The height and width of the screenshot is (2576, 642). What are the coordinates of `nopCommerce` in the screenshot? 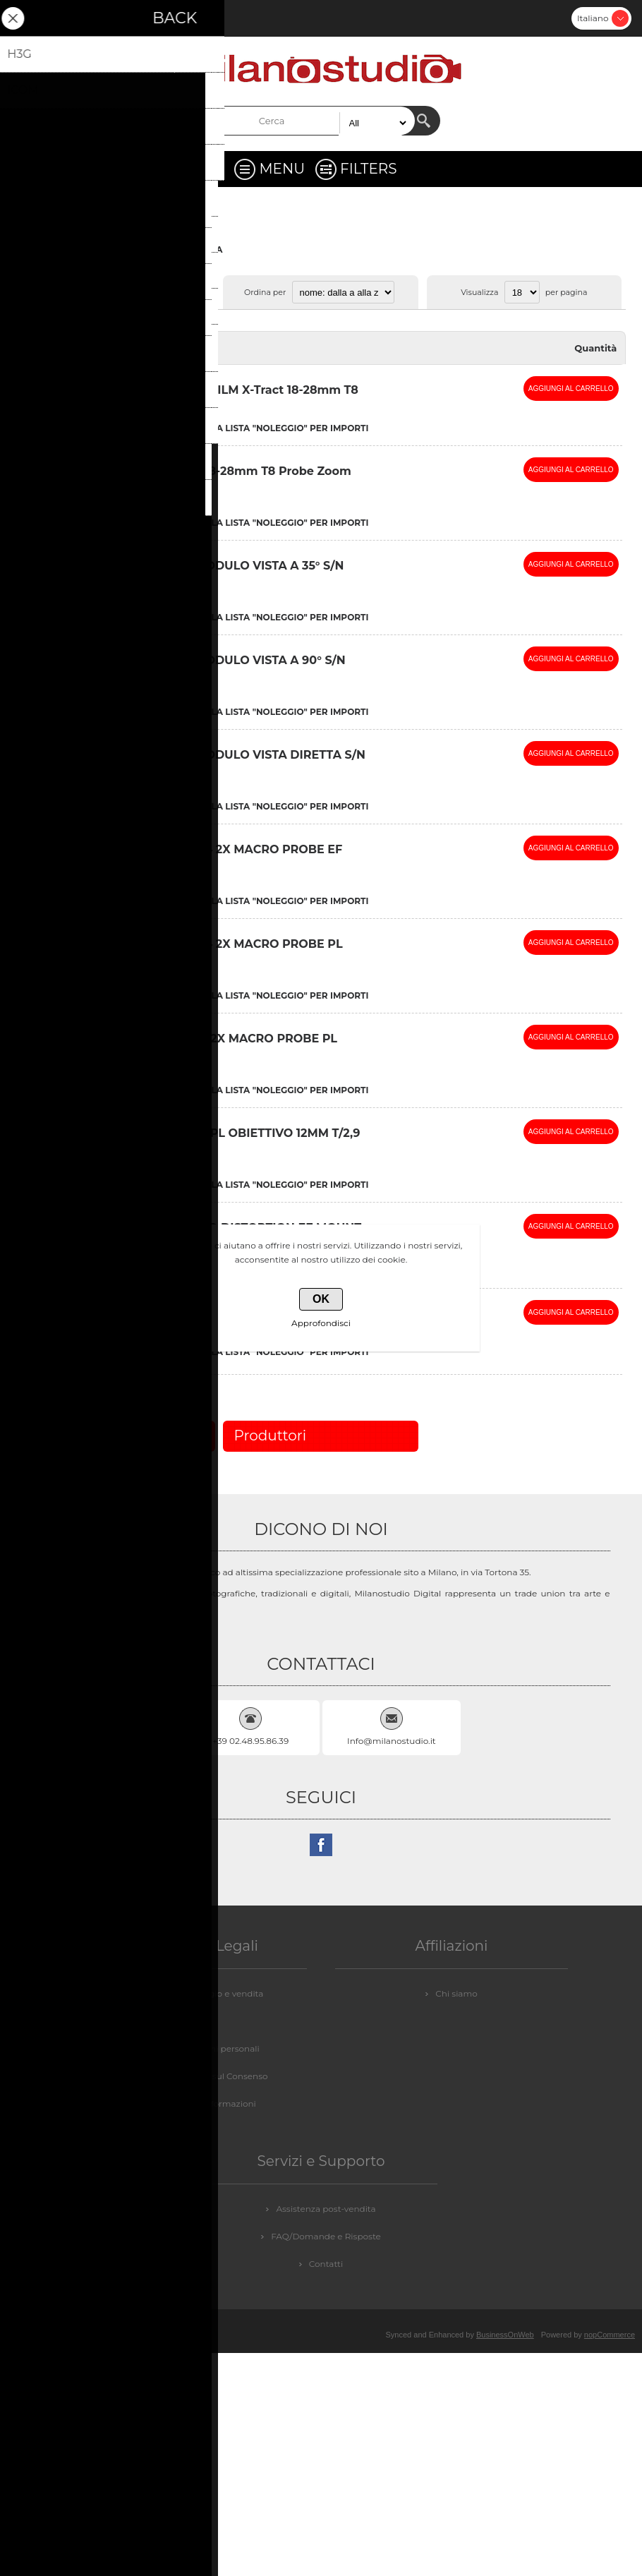 It's located at (609, 2334).